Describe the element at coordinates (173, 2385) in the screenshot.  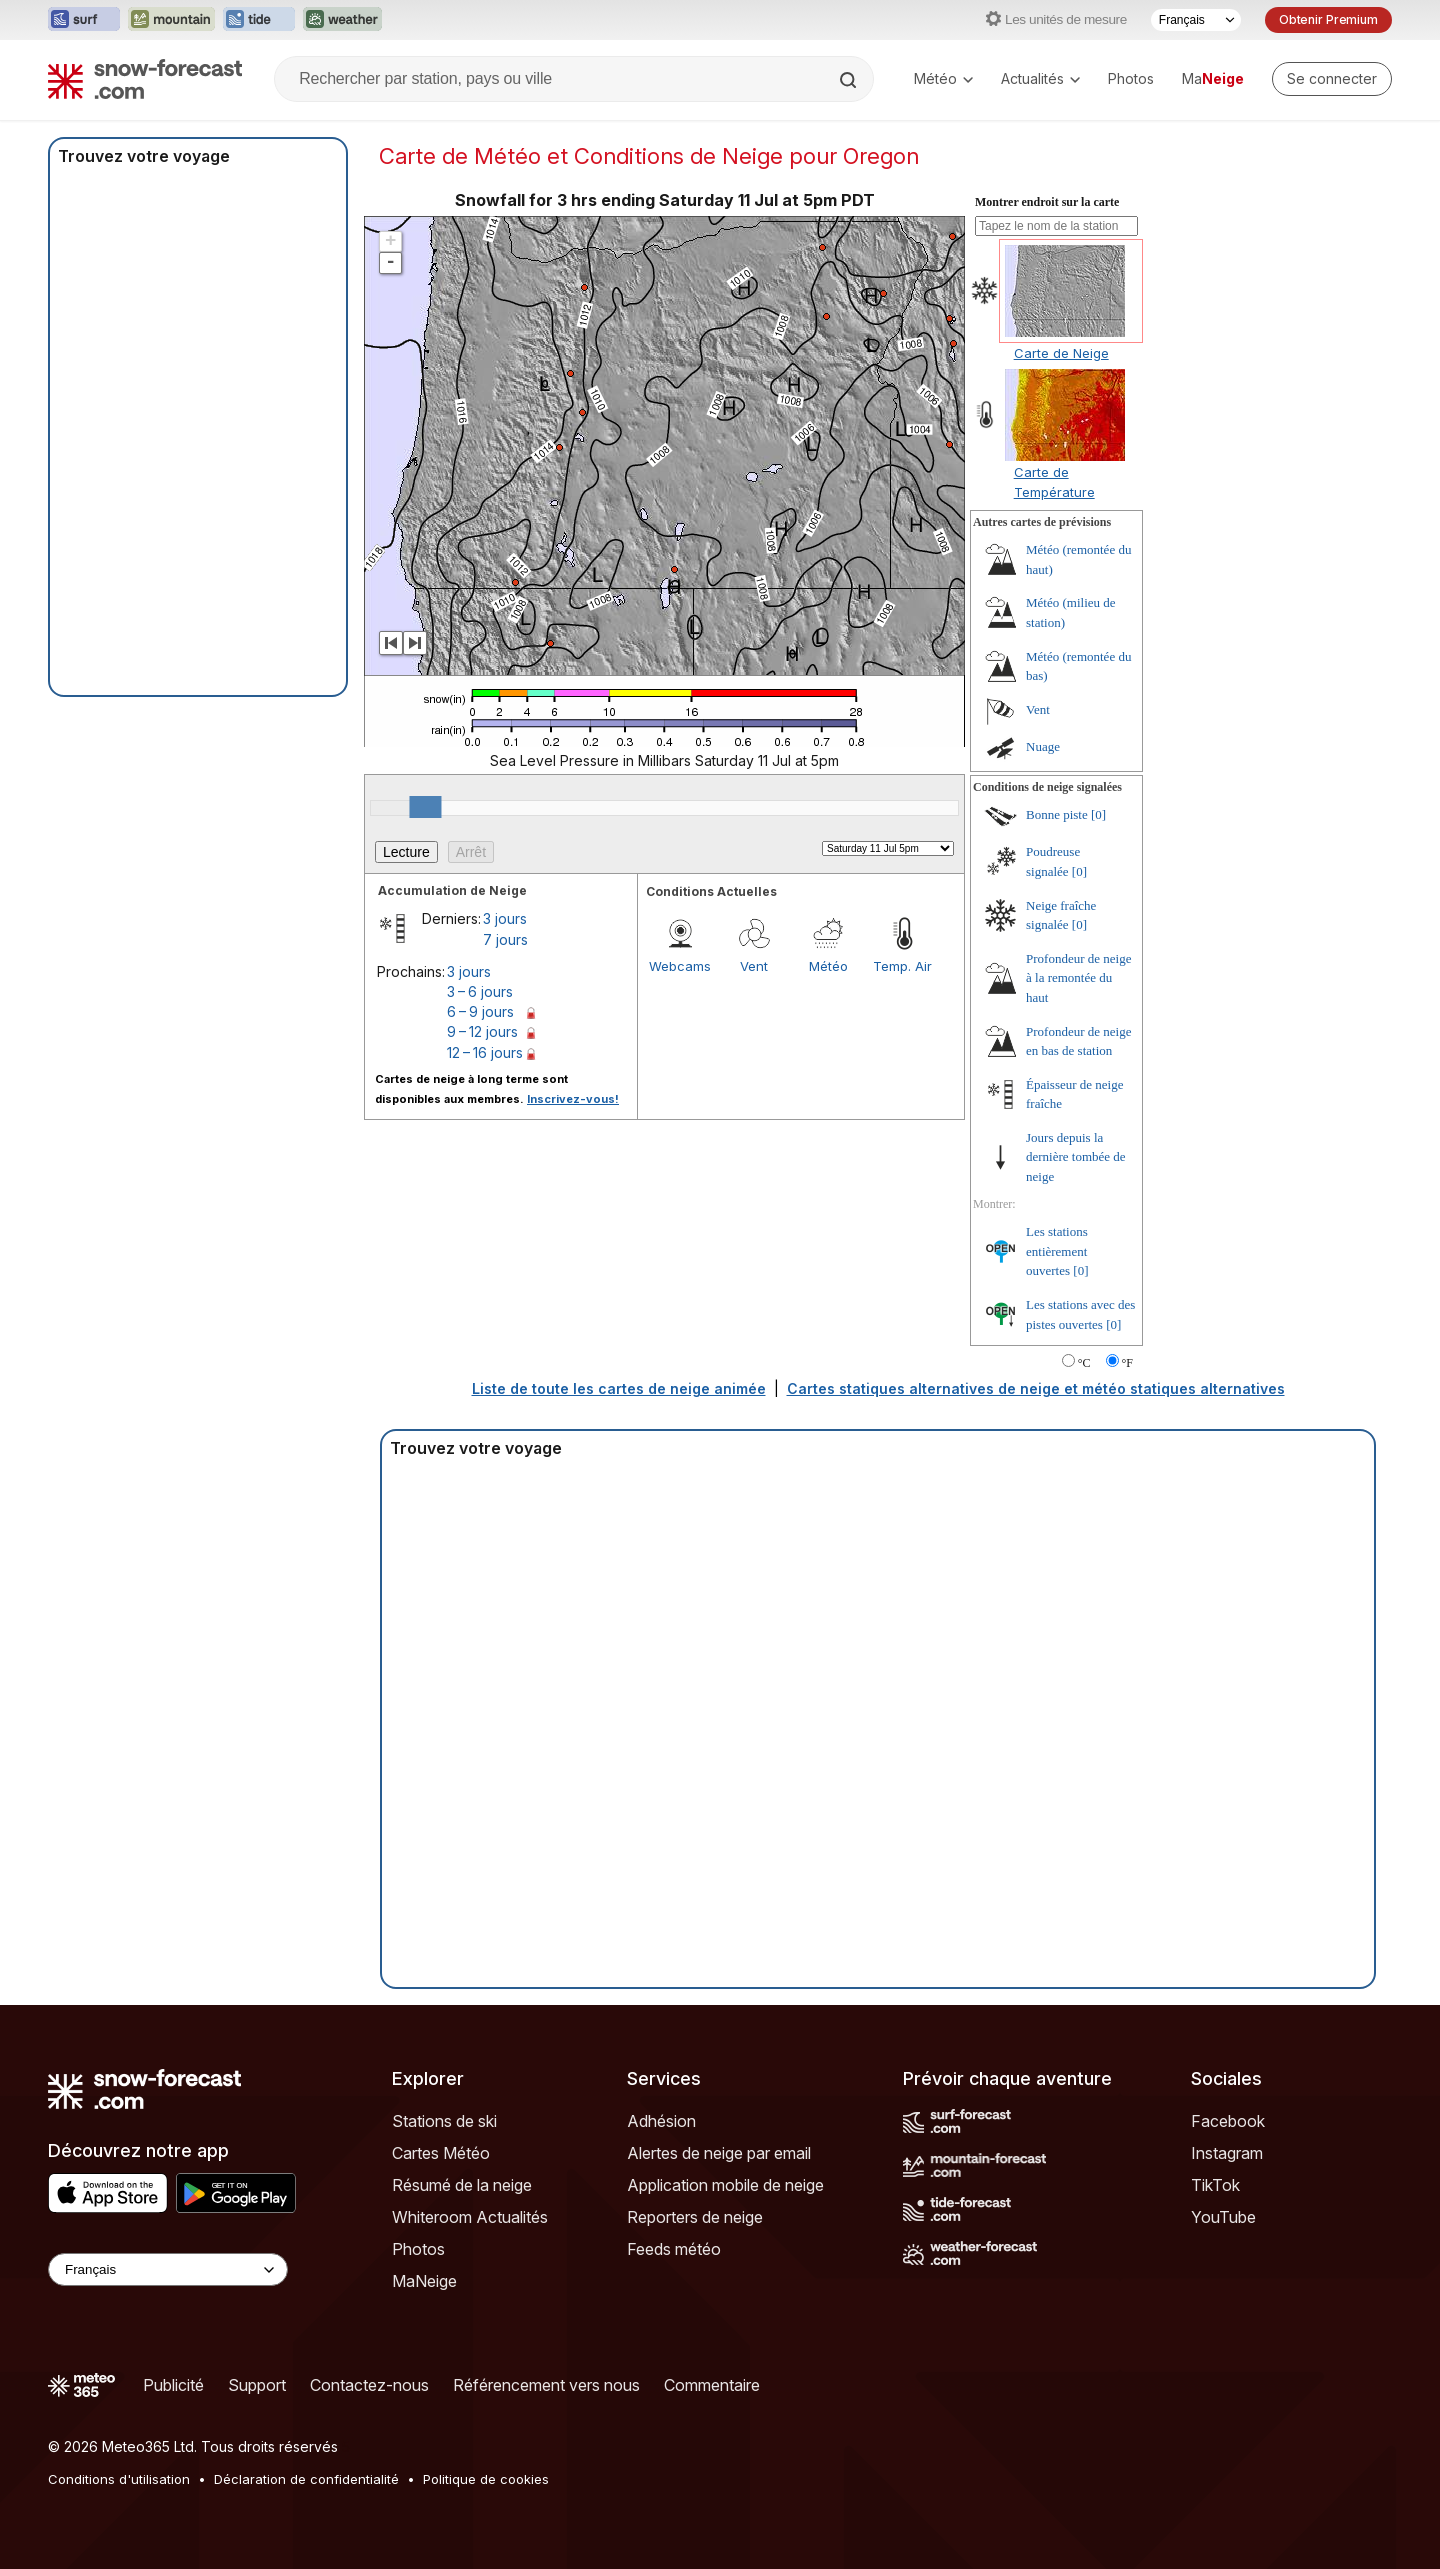
I see `Publicité` at that location.